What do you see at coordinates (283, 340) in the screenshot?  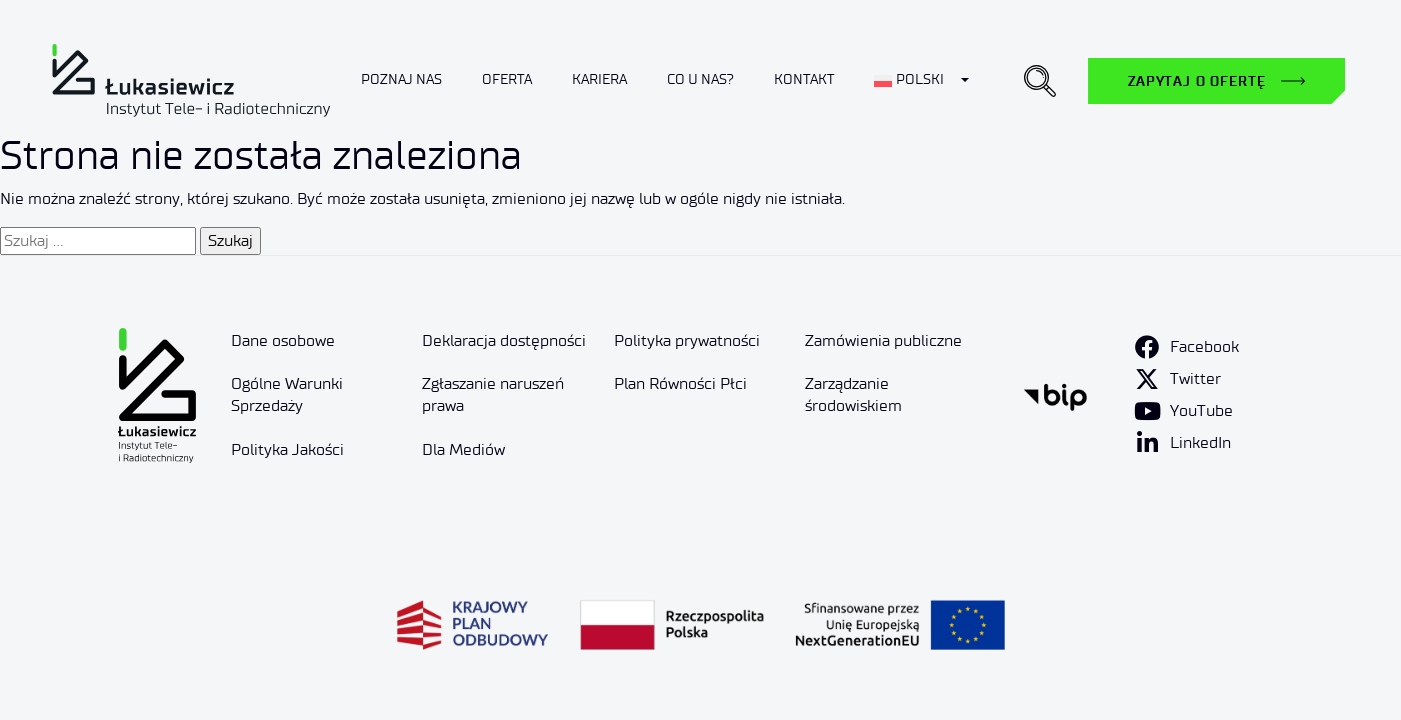 I see `Dane osobowe` at bounding box center [283, 340].